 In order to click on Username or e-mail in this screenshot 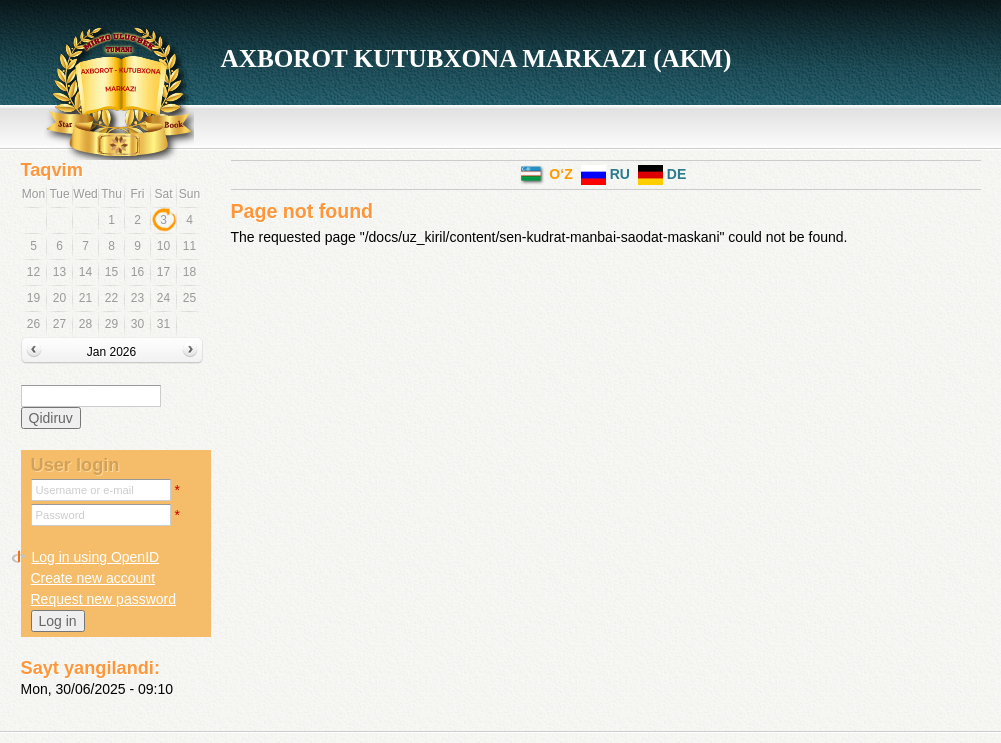, I will do `click(85, 490)`.